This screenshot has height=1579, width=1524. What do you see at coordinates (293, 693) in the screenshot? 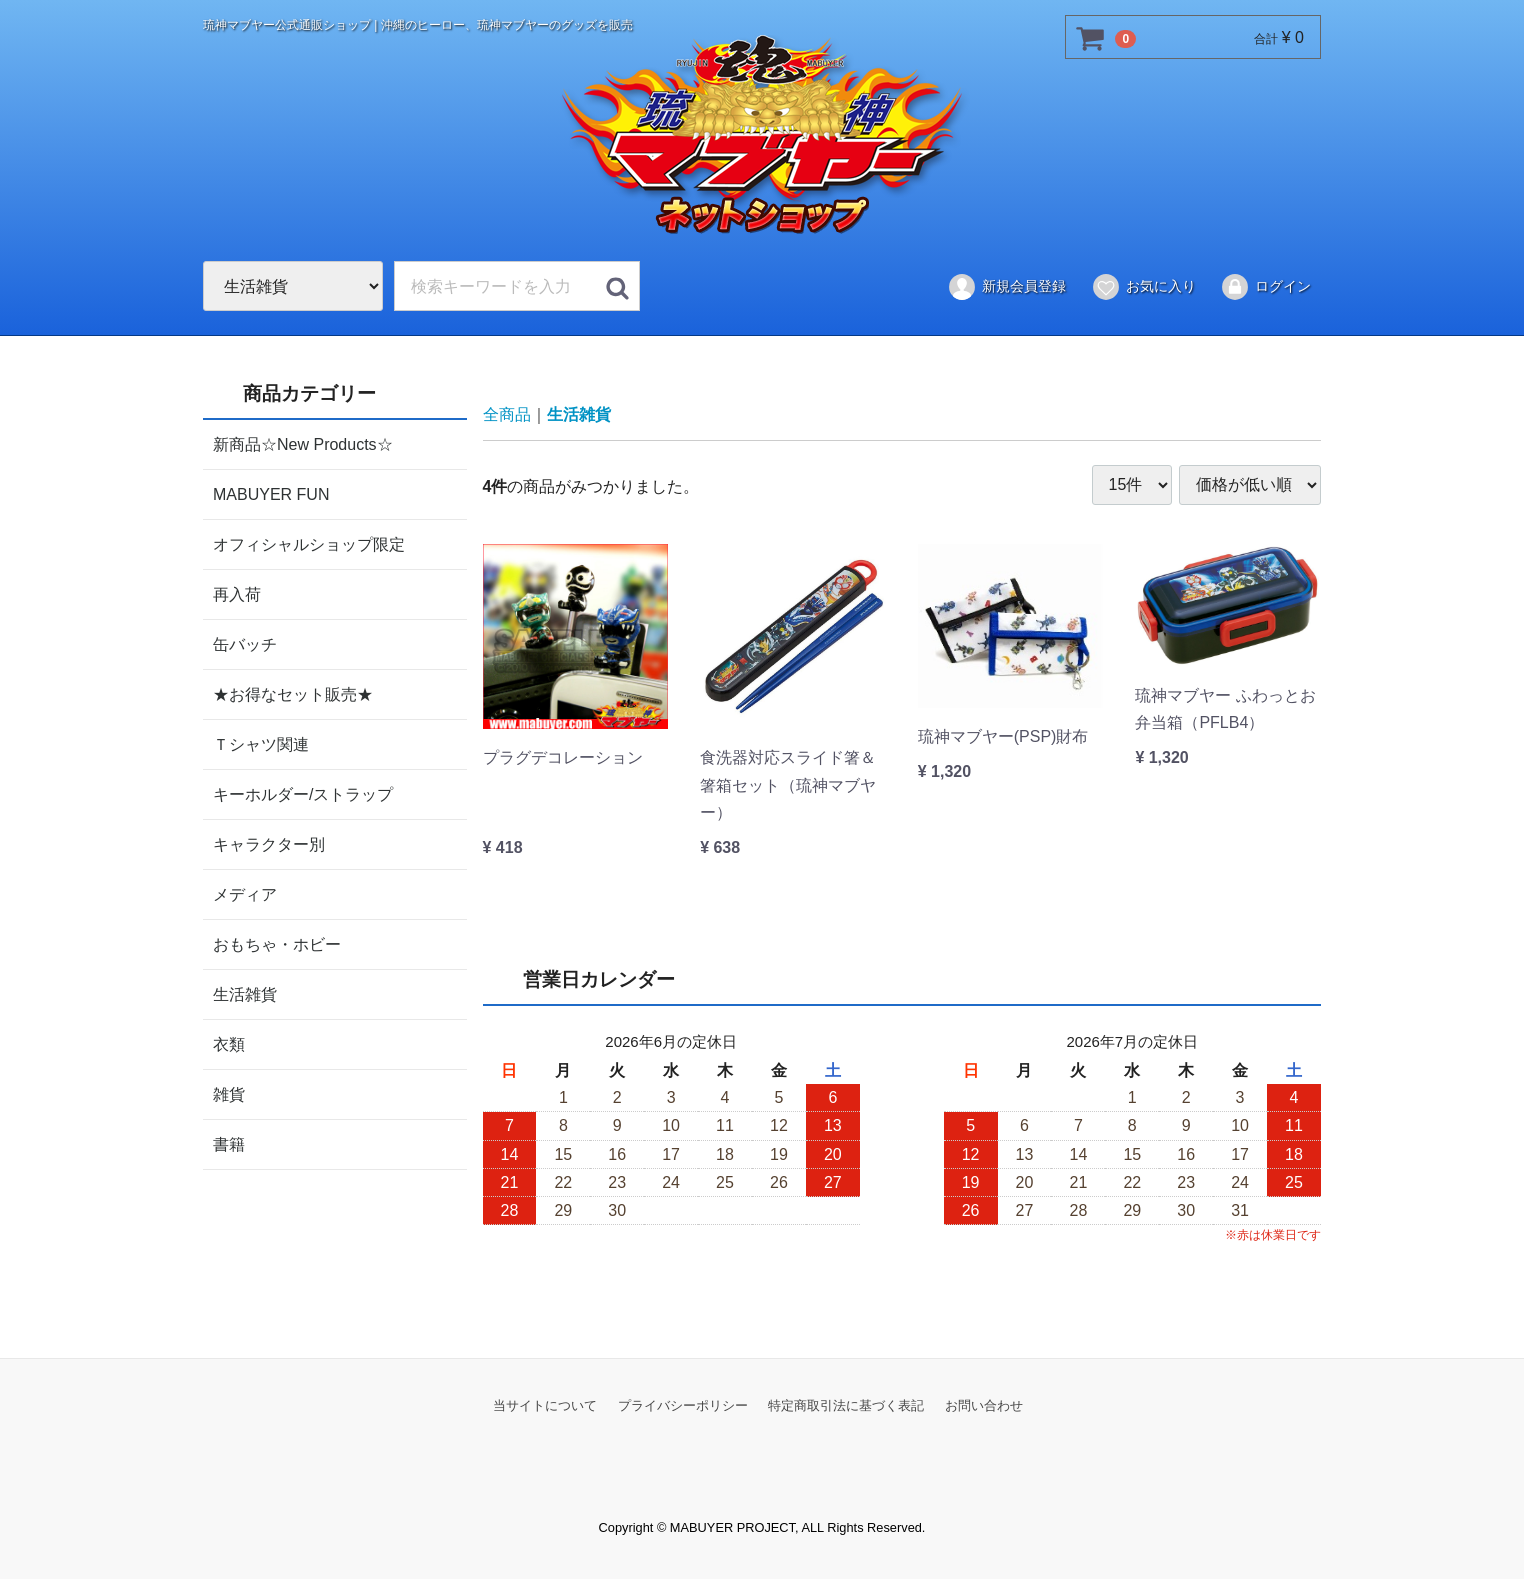
I see `★お得なセット販売★` at bounding box center [293, 693].